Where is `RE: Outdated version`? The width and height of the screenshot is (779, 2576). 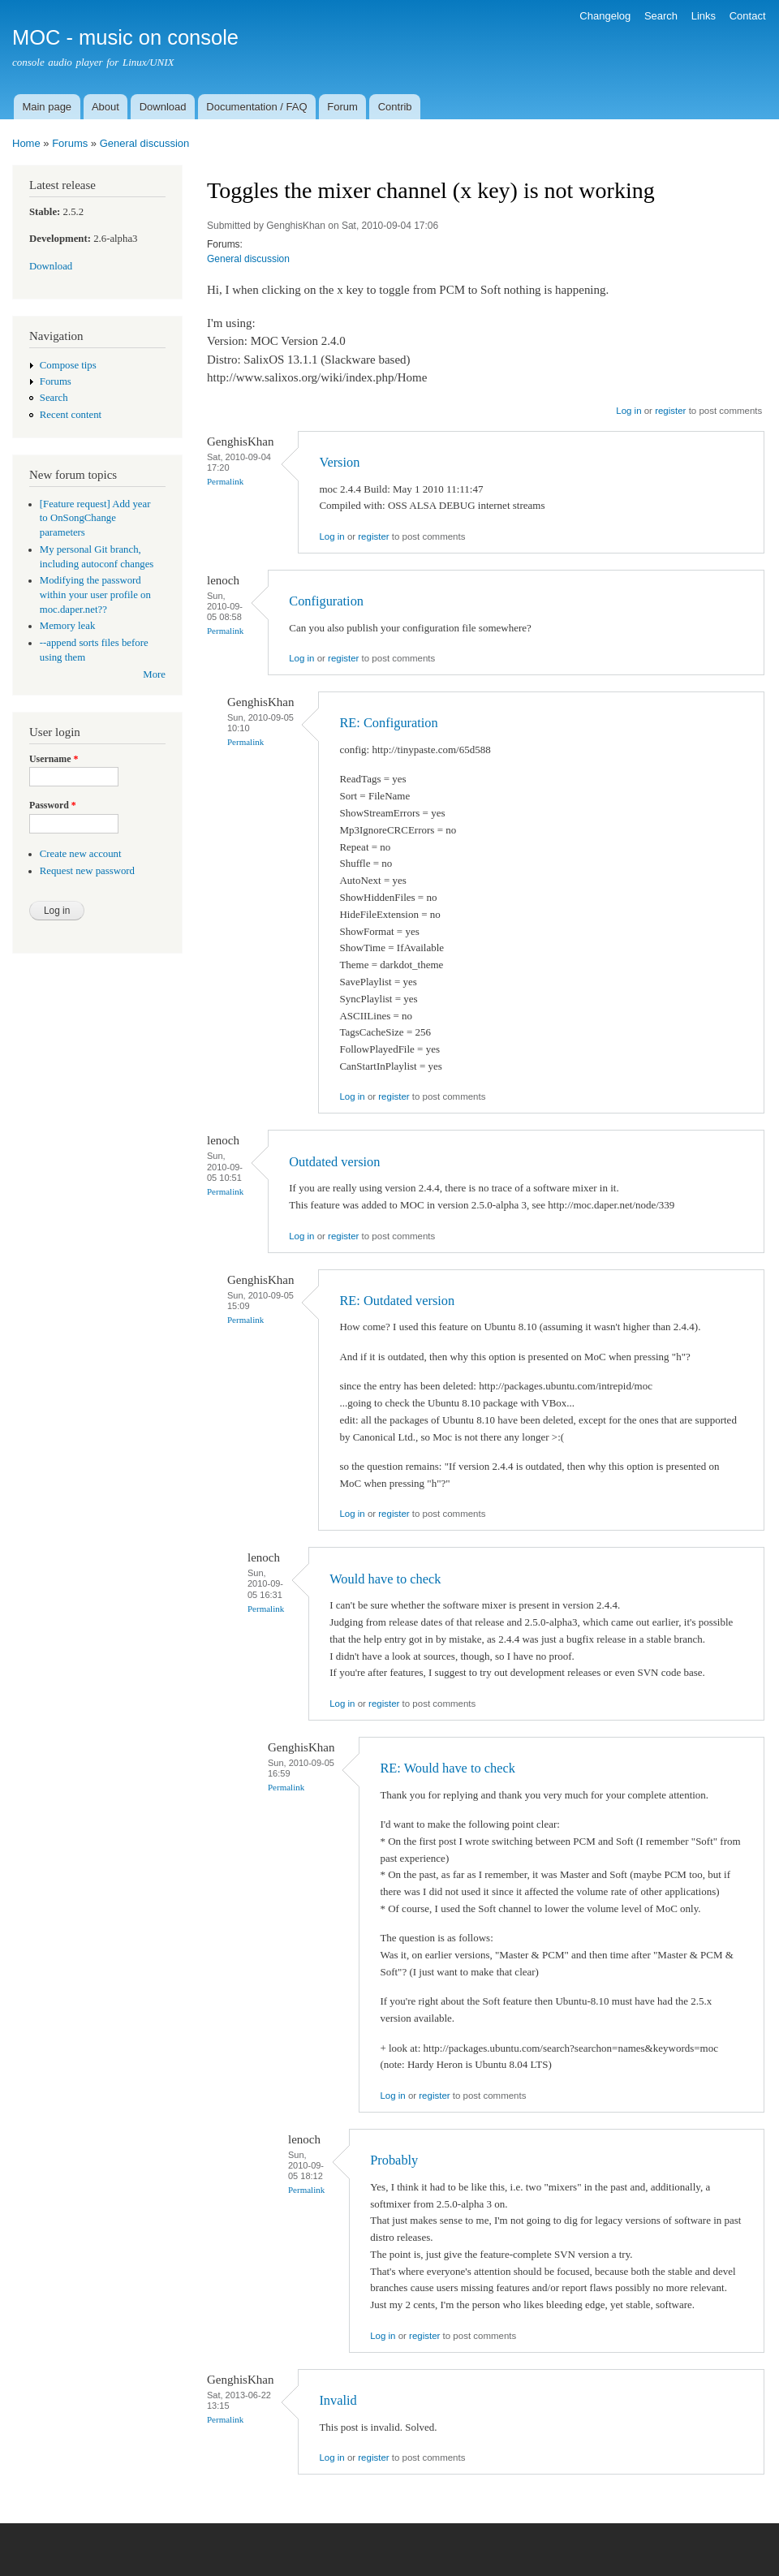 RE: Outdated version is located at coordinates (396, 1300).